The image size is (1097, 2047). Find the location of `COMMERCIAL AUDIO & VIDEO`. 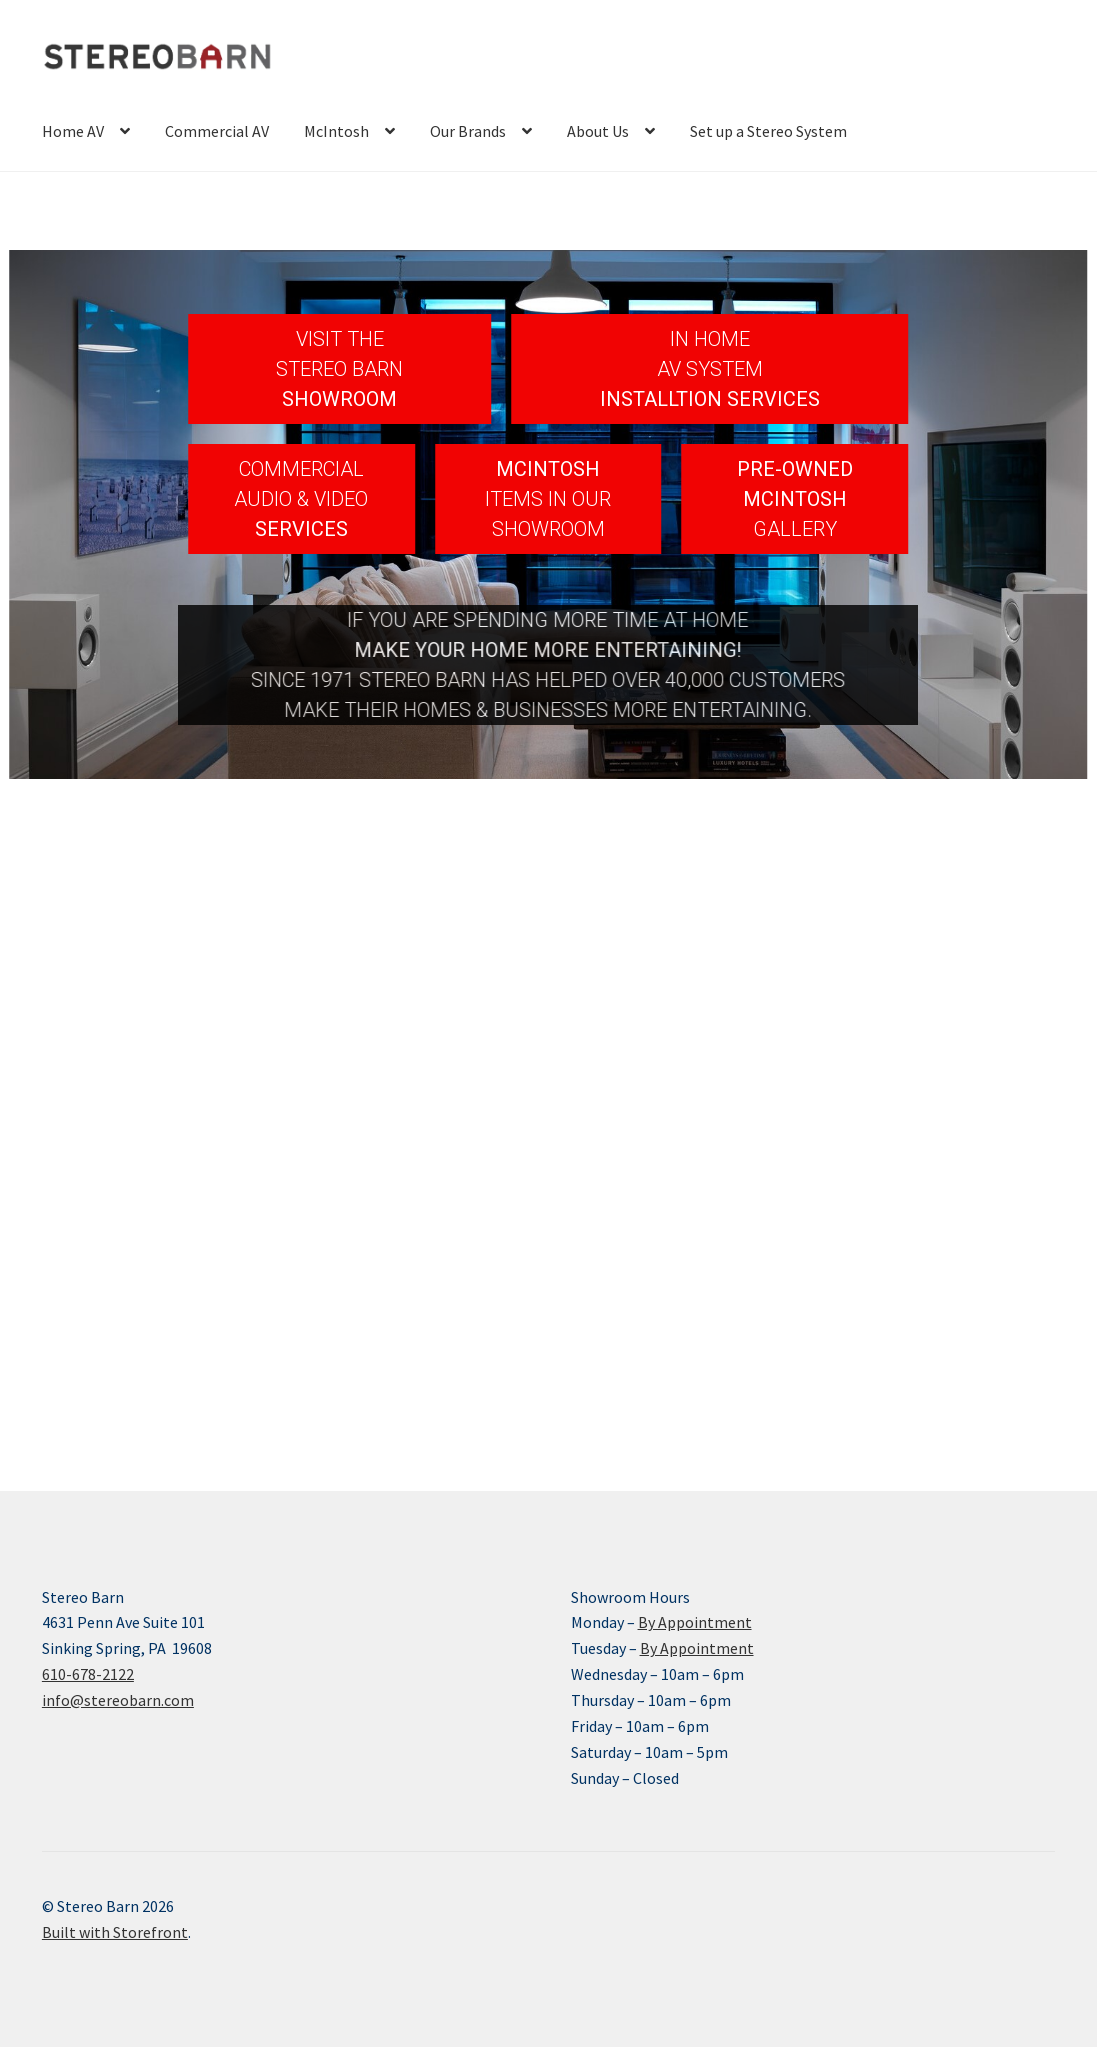

COMMERCIAL AUDIO & VIDEO is located at coordinates (301, 484).